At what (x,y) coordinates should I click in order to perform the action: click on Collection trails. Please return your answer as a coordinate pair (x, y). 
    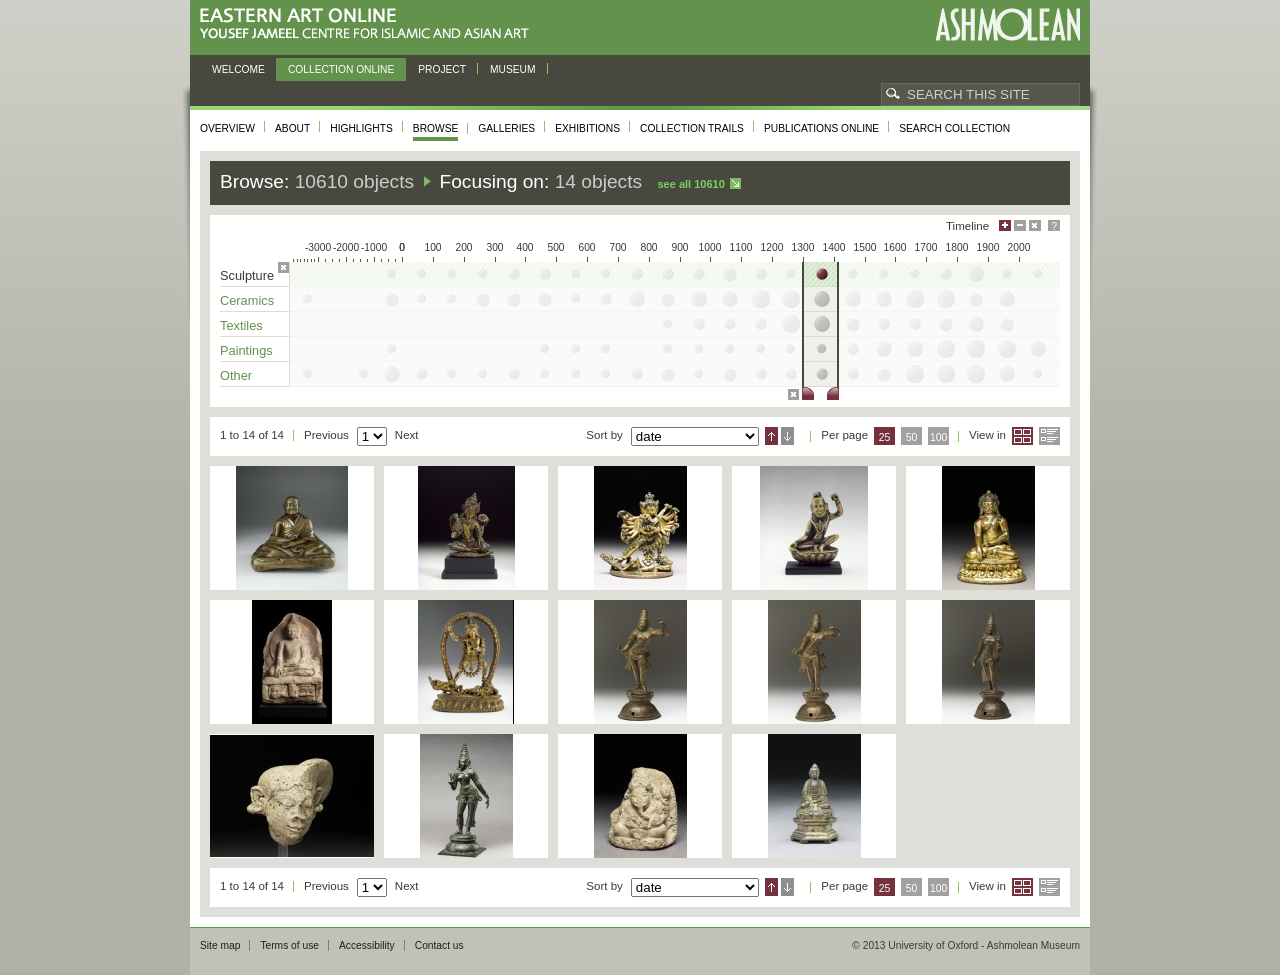
    Looking at the image, I should click on (692, 128).